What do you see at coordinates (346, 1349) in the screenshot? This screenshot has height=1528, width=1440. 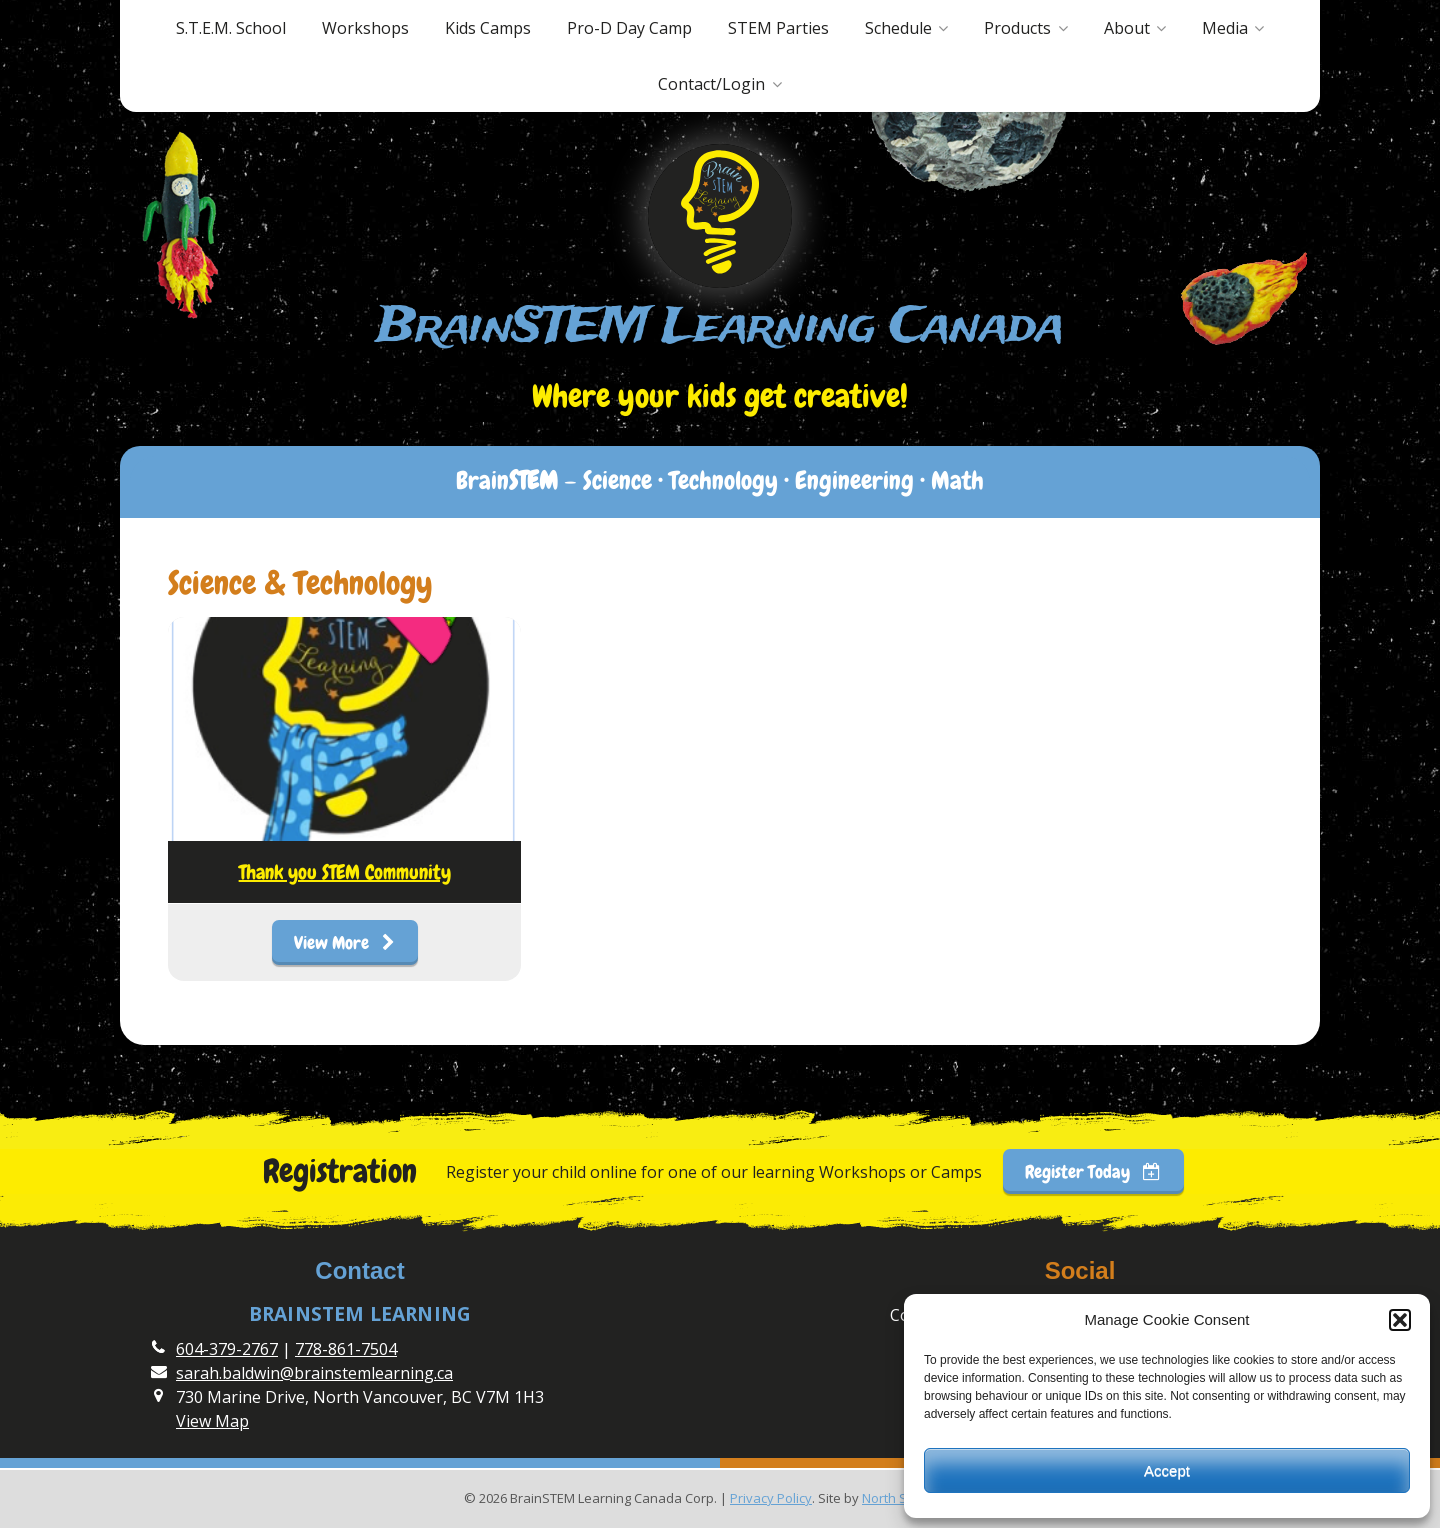 I see `778-861-7504` at bounding box center [346, 1349].